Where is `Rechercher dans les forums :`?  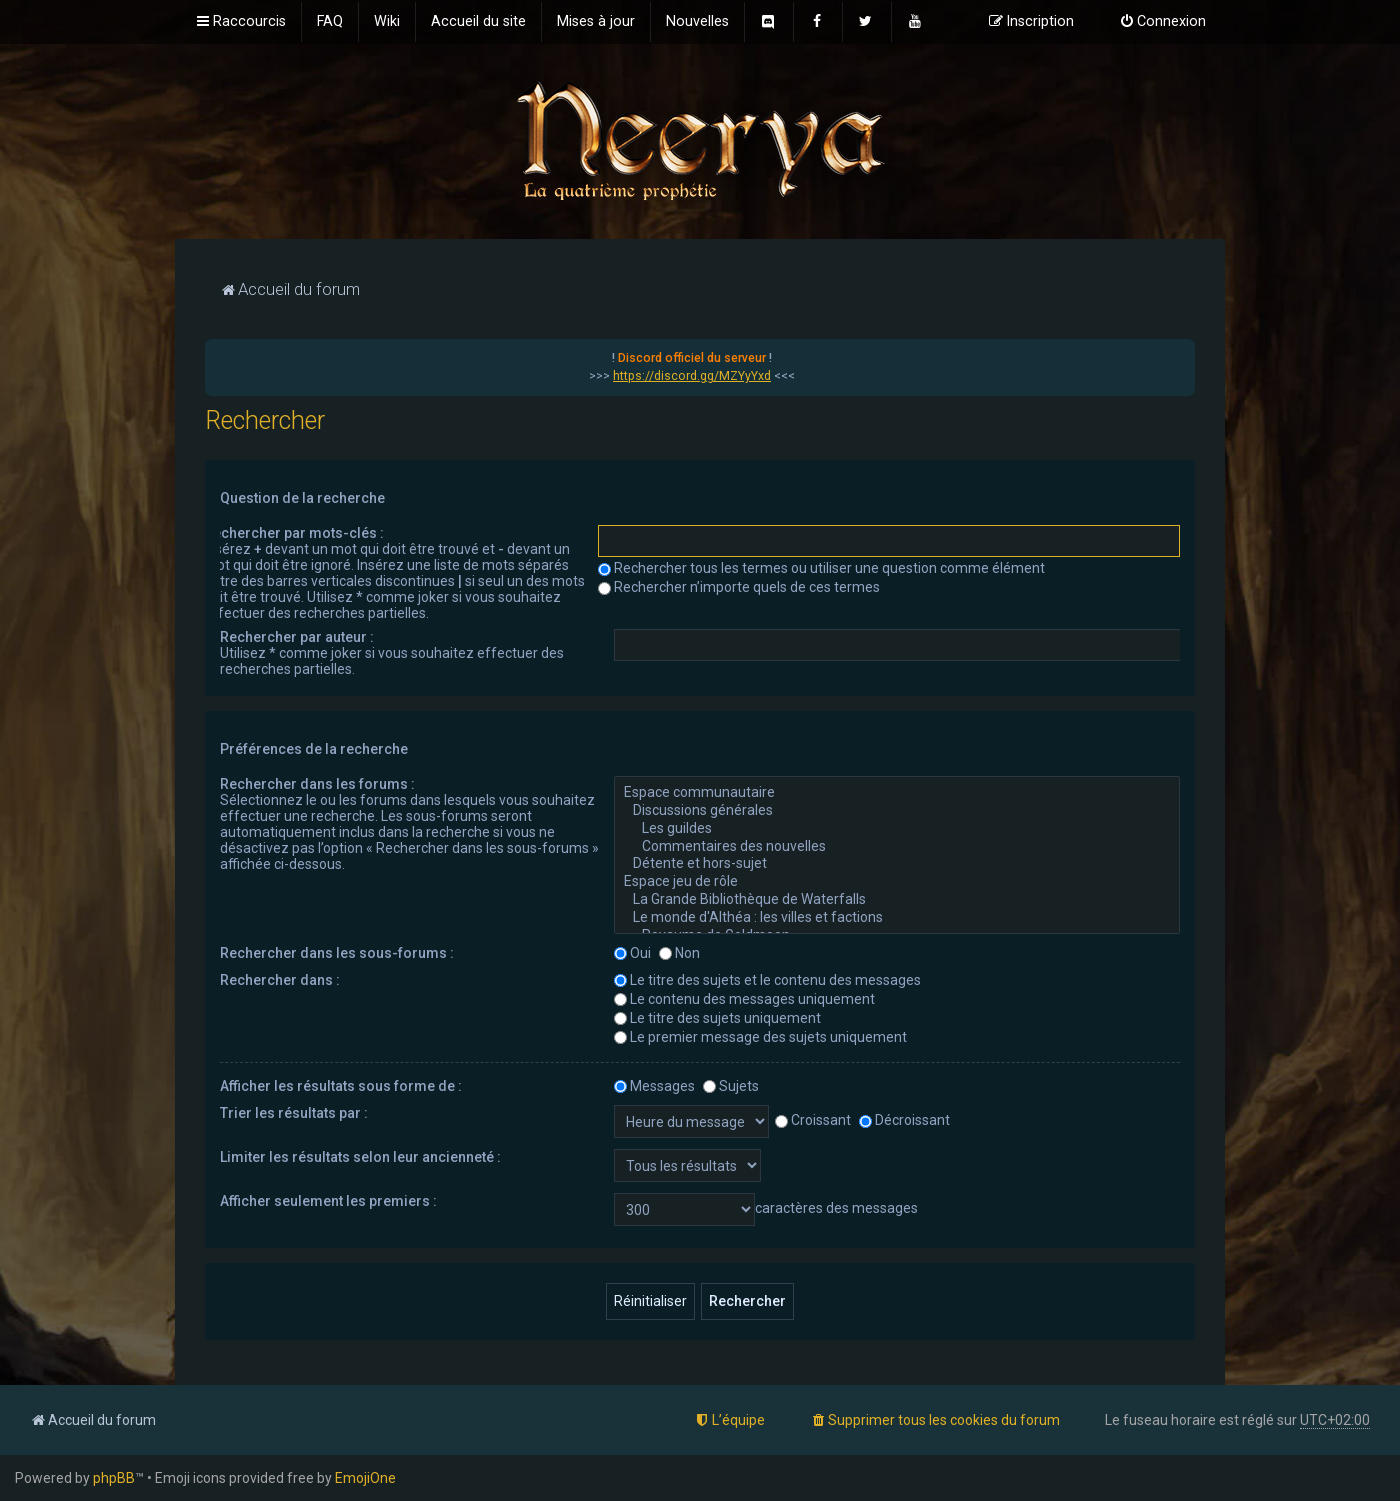
Rechercher dans les forums : is located at coordinates (317, 784).